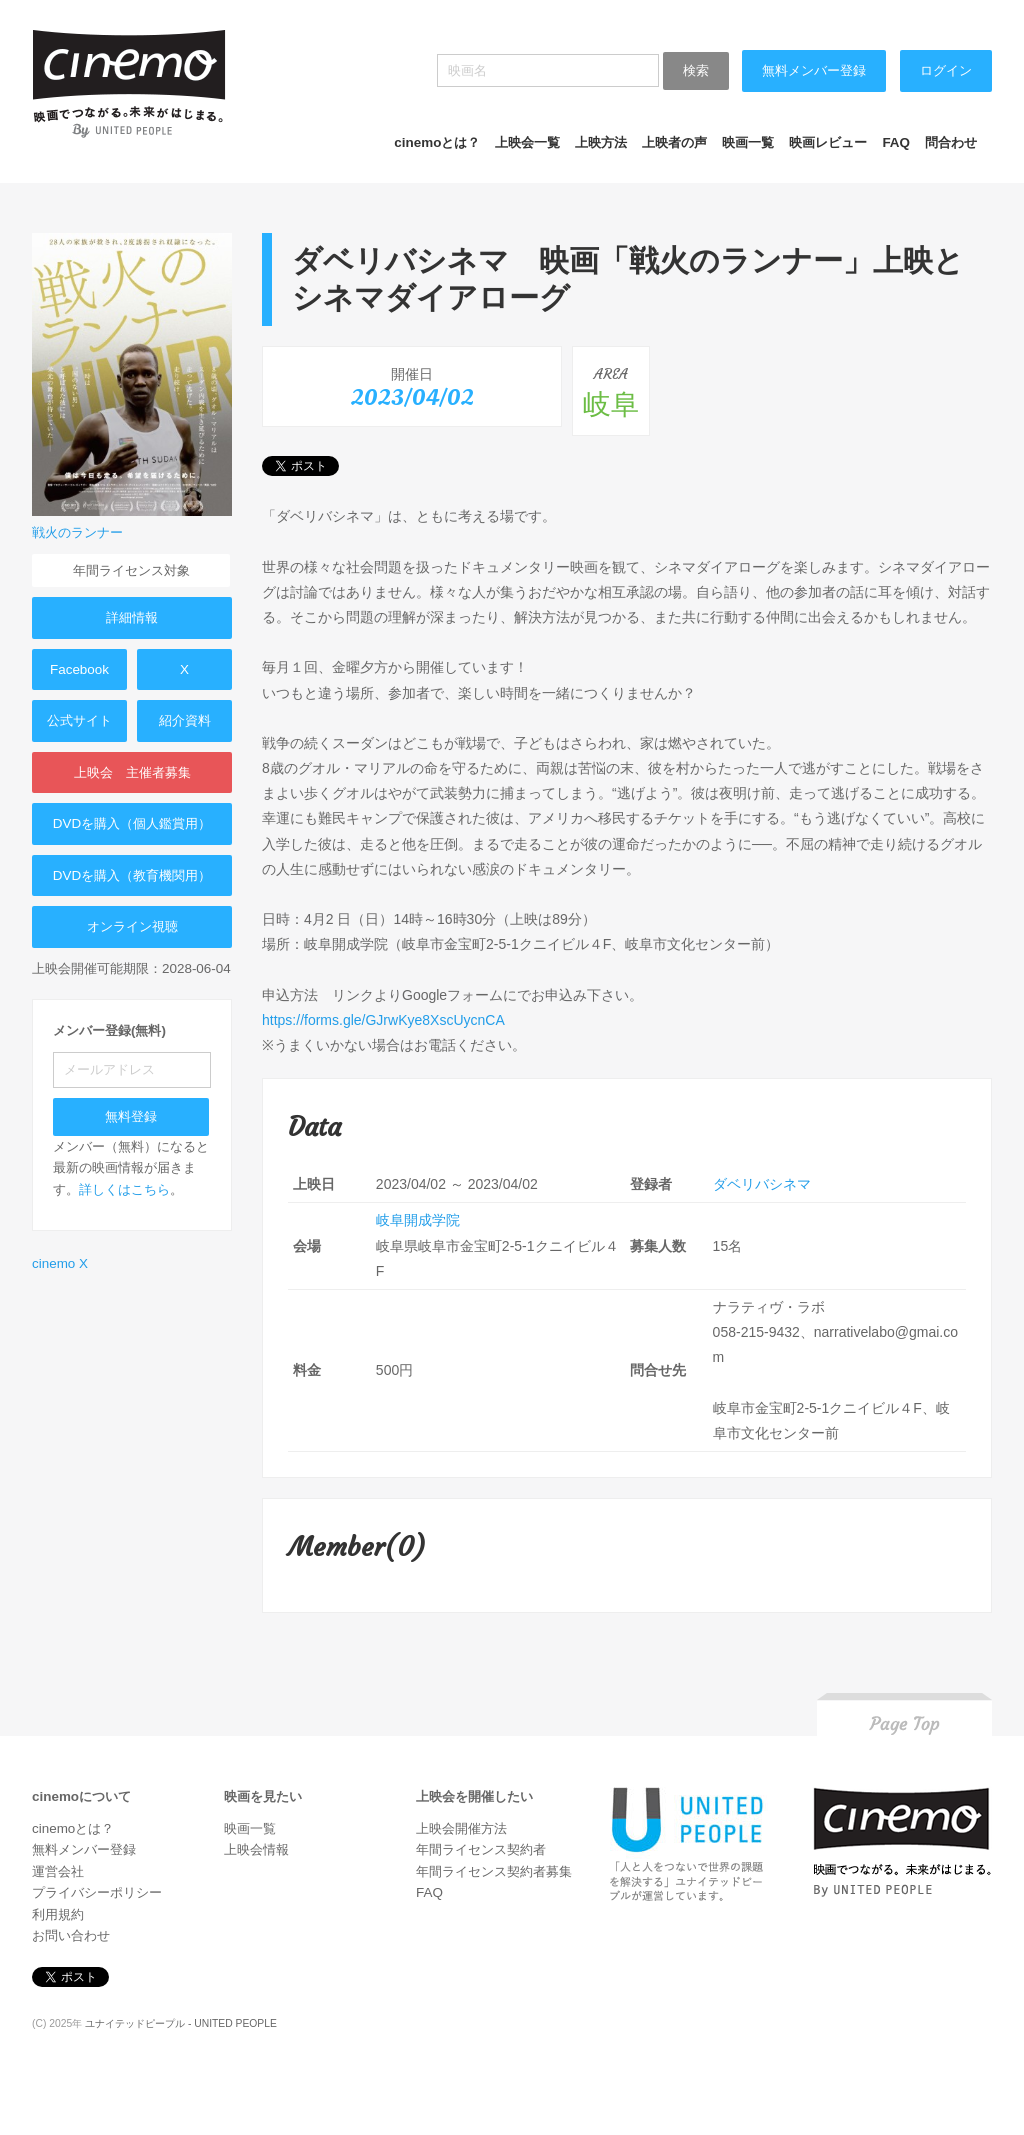 Image resolution: width=1024 pixels, height=2135 pixels. Describe the element at coordinates (124, 1189) in the screenshot. I see `詳しくはこちら` at that location.